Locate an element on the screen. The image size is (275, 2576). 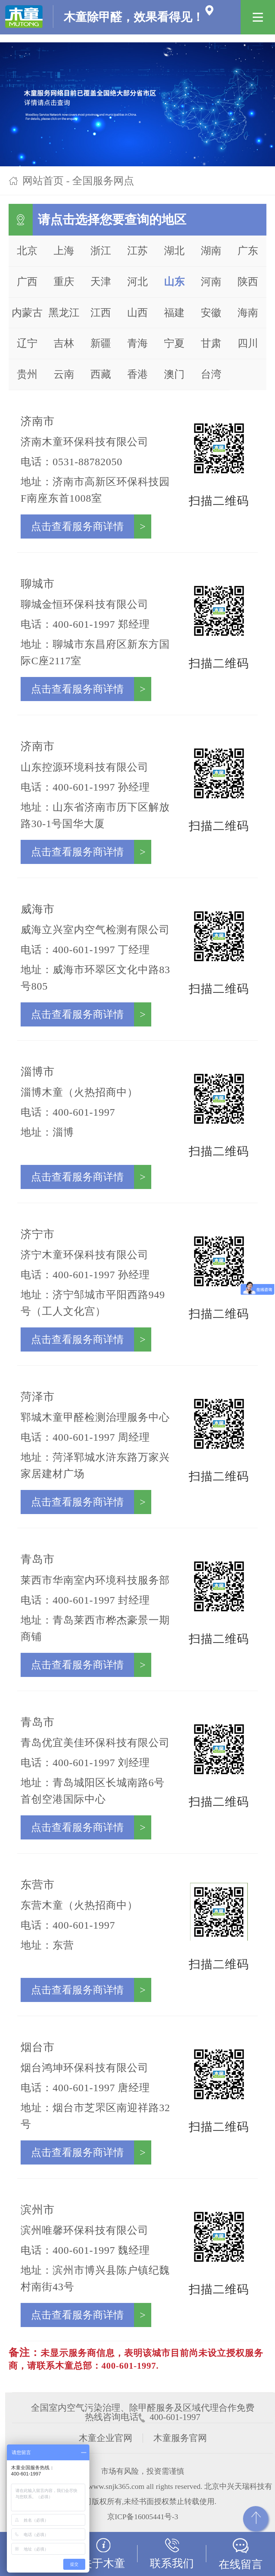
广东 is located at coordinates (248, 250).